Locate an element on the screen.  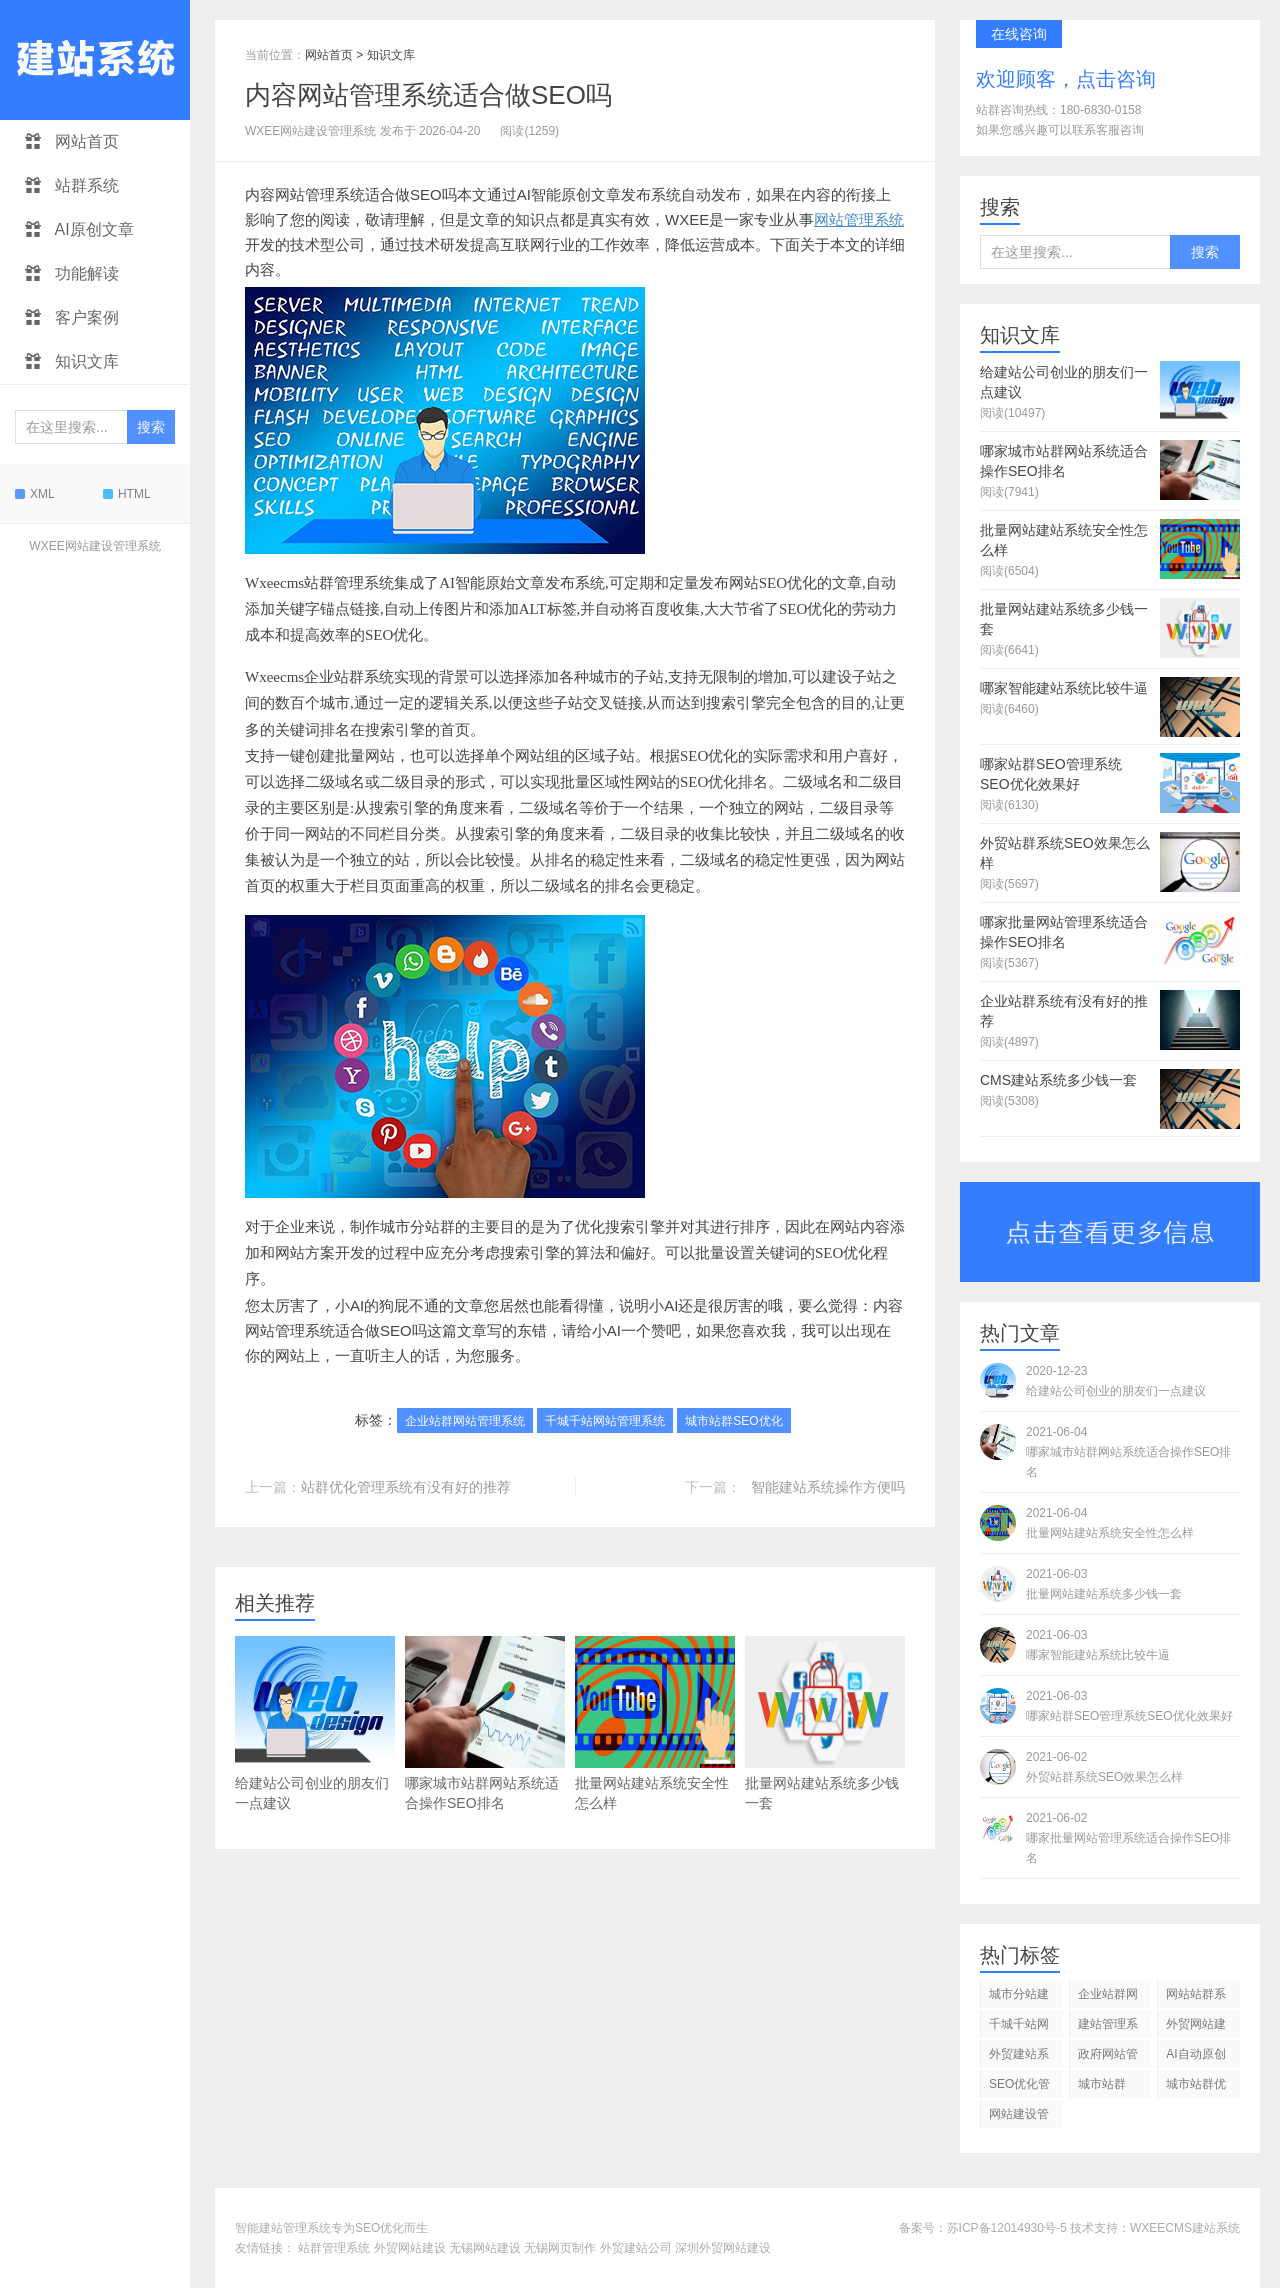
给建站公司创业的朋友们一点建议 is located at coordinates (315, 1723).